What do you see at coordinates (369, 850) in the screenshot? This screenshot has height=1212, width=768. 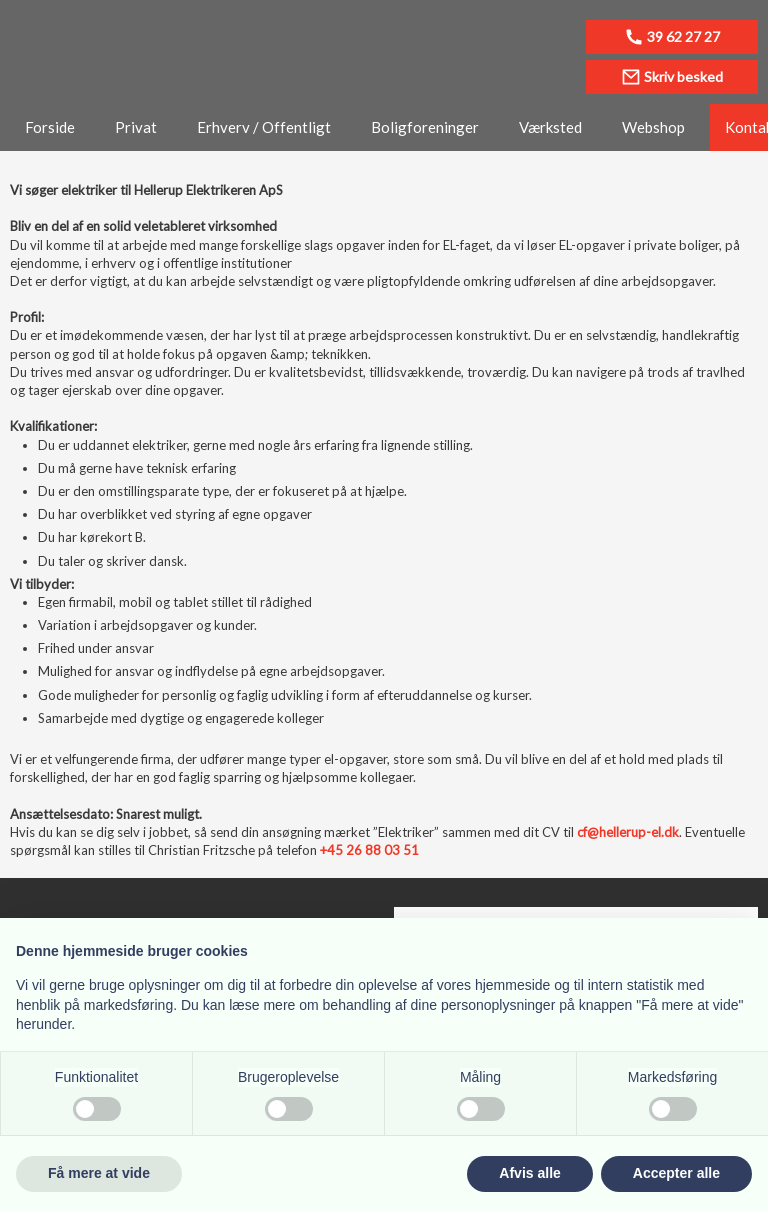 I see `+45 26 88 03 51` at bounding box center [369, 850].